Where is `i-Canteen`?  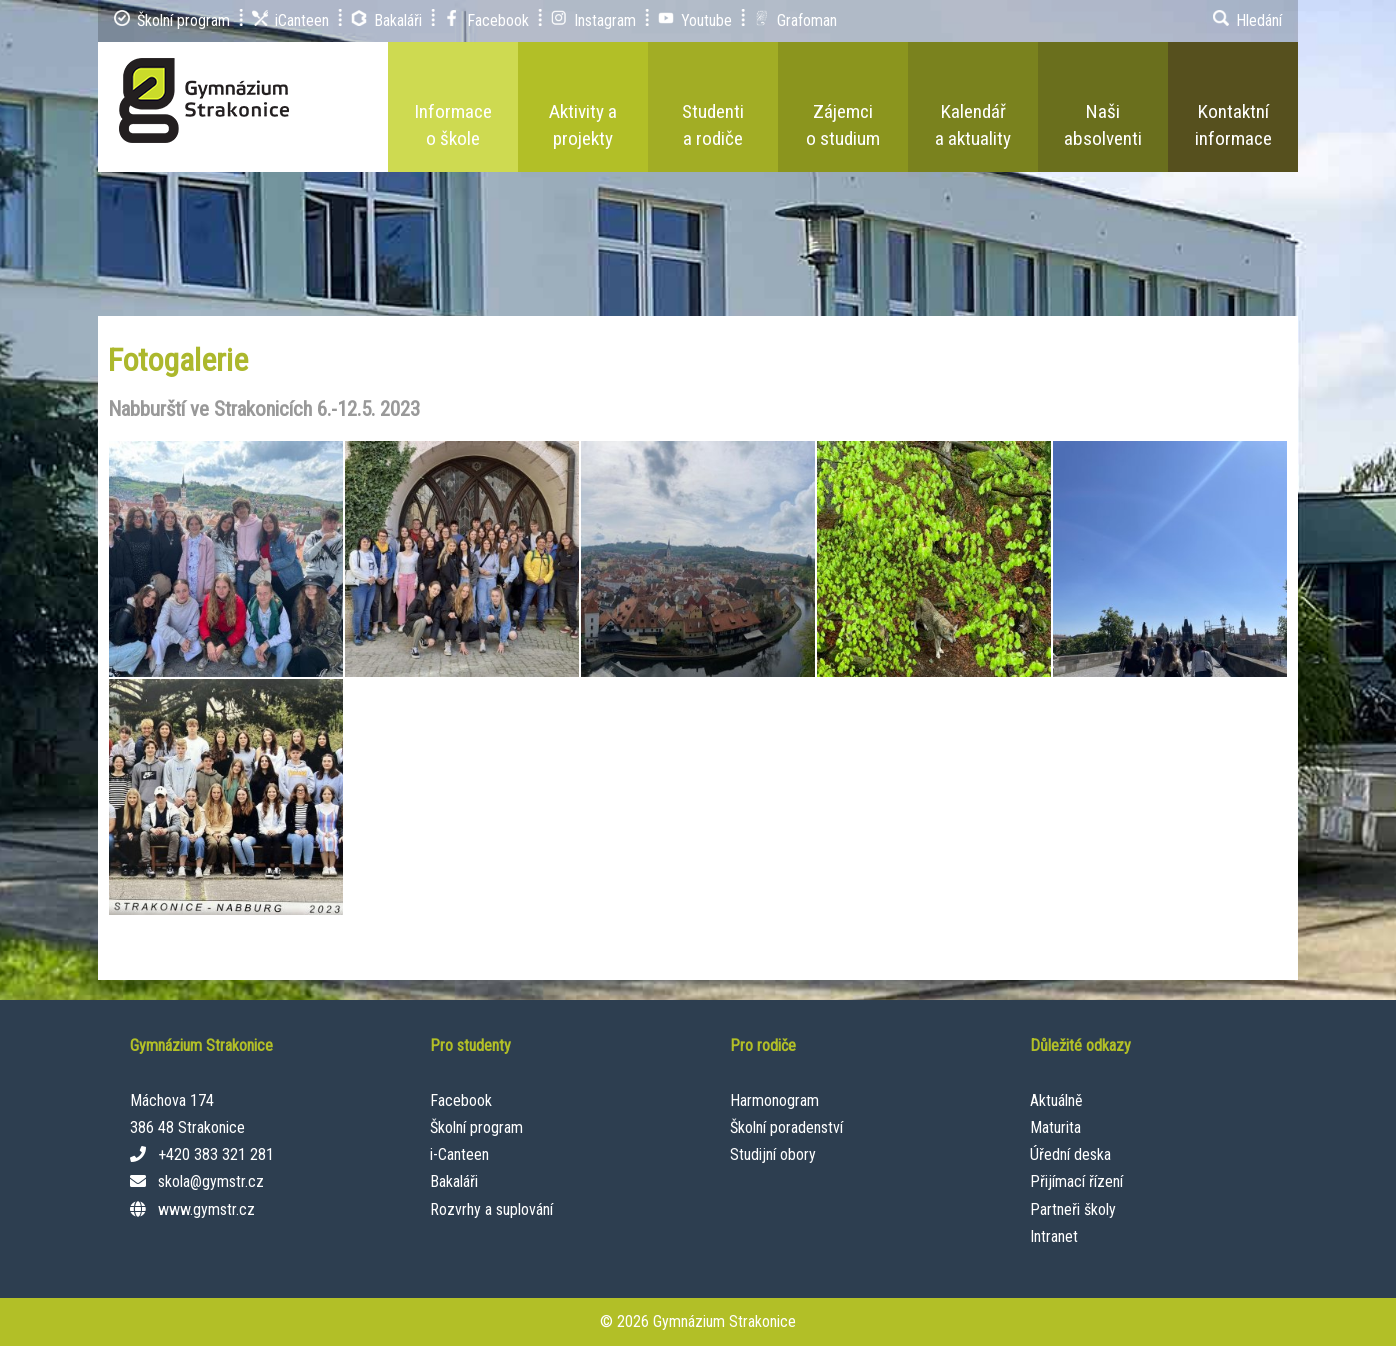
i-Canteen is located at coordinates (459, 1154).